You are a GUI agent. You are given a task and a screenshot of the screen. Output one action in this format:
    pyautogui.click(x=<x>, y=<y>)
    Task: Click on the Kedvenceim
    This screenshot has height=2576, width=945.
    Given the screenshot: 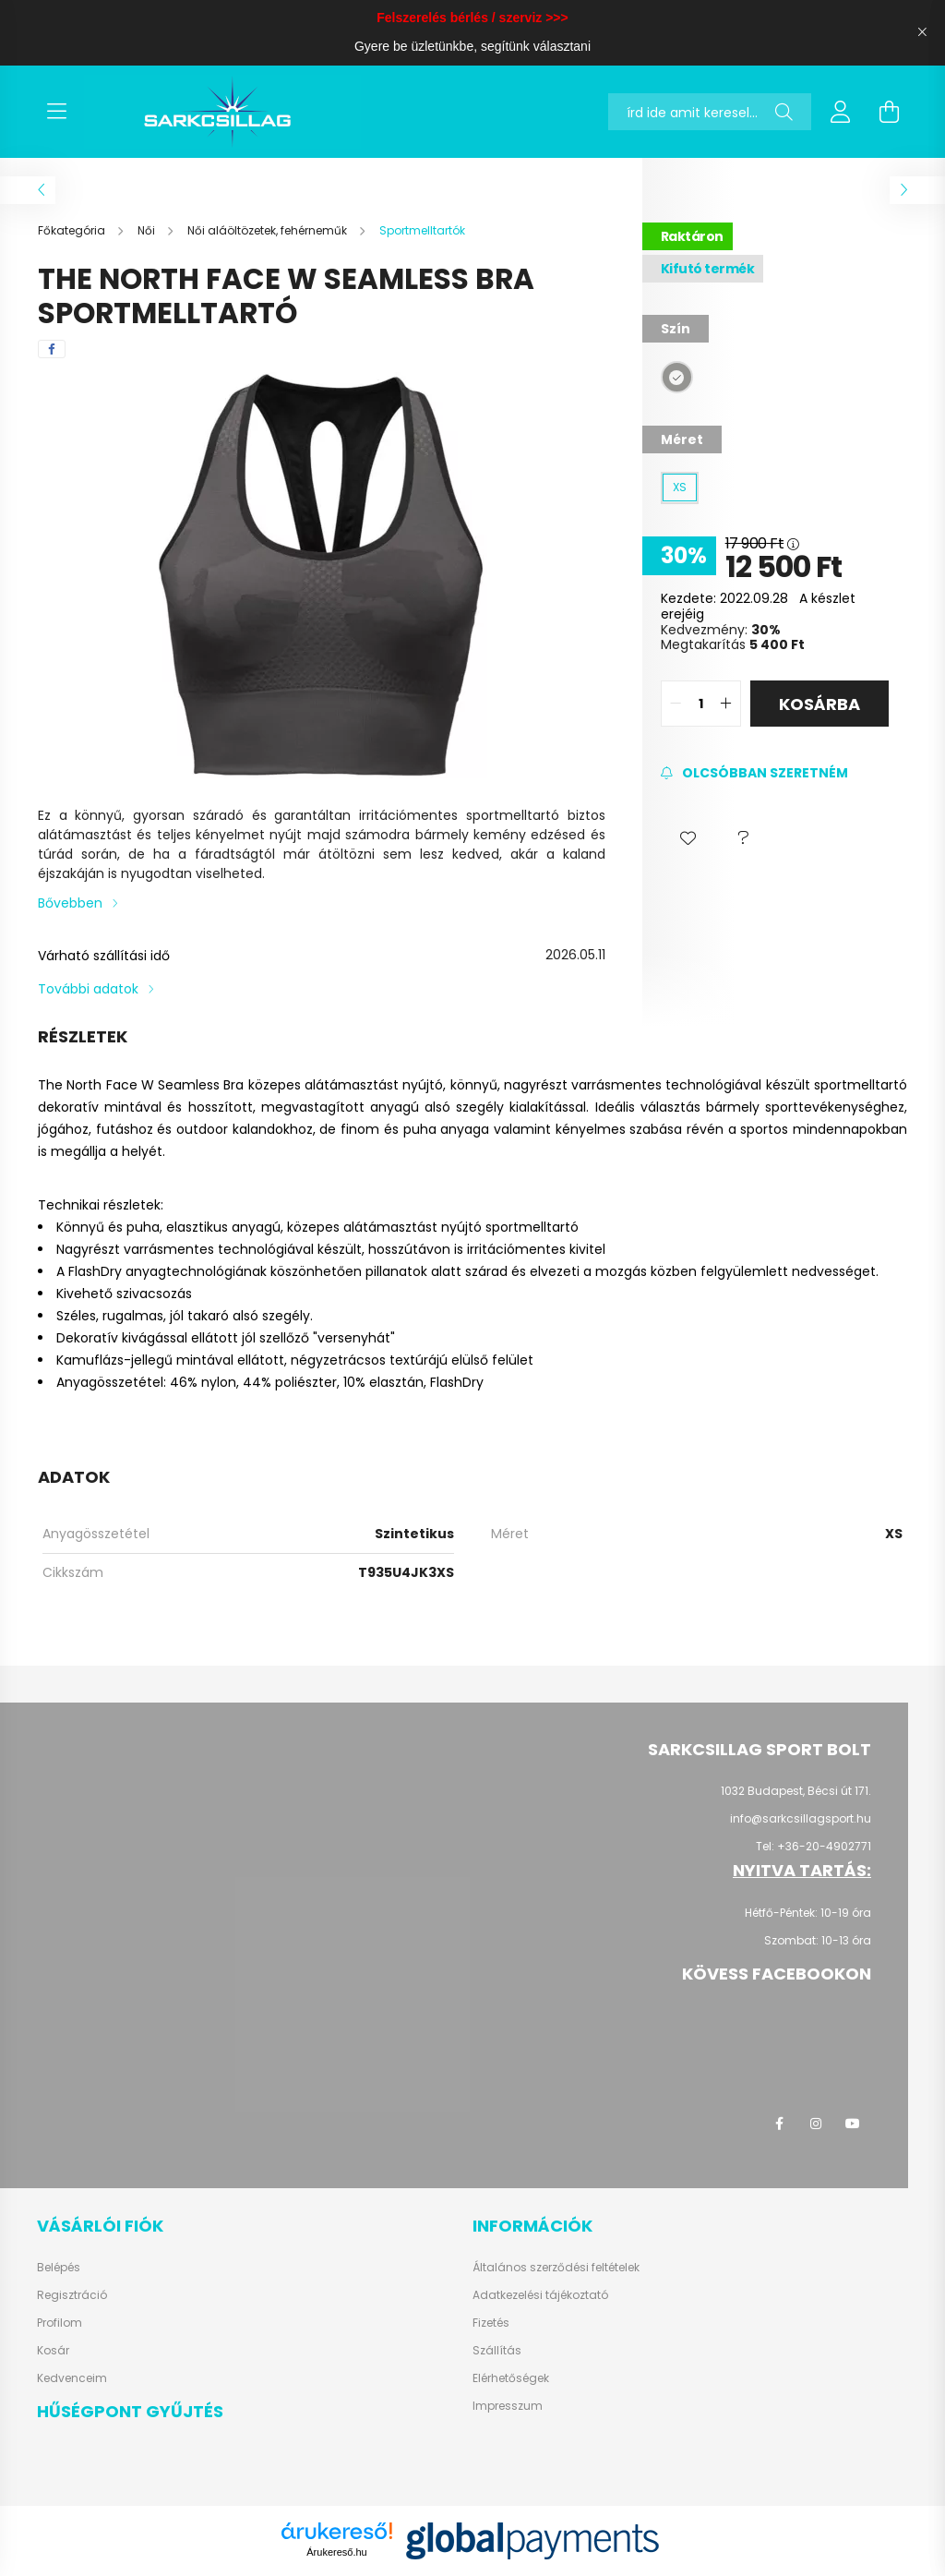 What is the action you would take?
    pyautogui.click(x=72, y=2378)
    